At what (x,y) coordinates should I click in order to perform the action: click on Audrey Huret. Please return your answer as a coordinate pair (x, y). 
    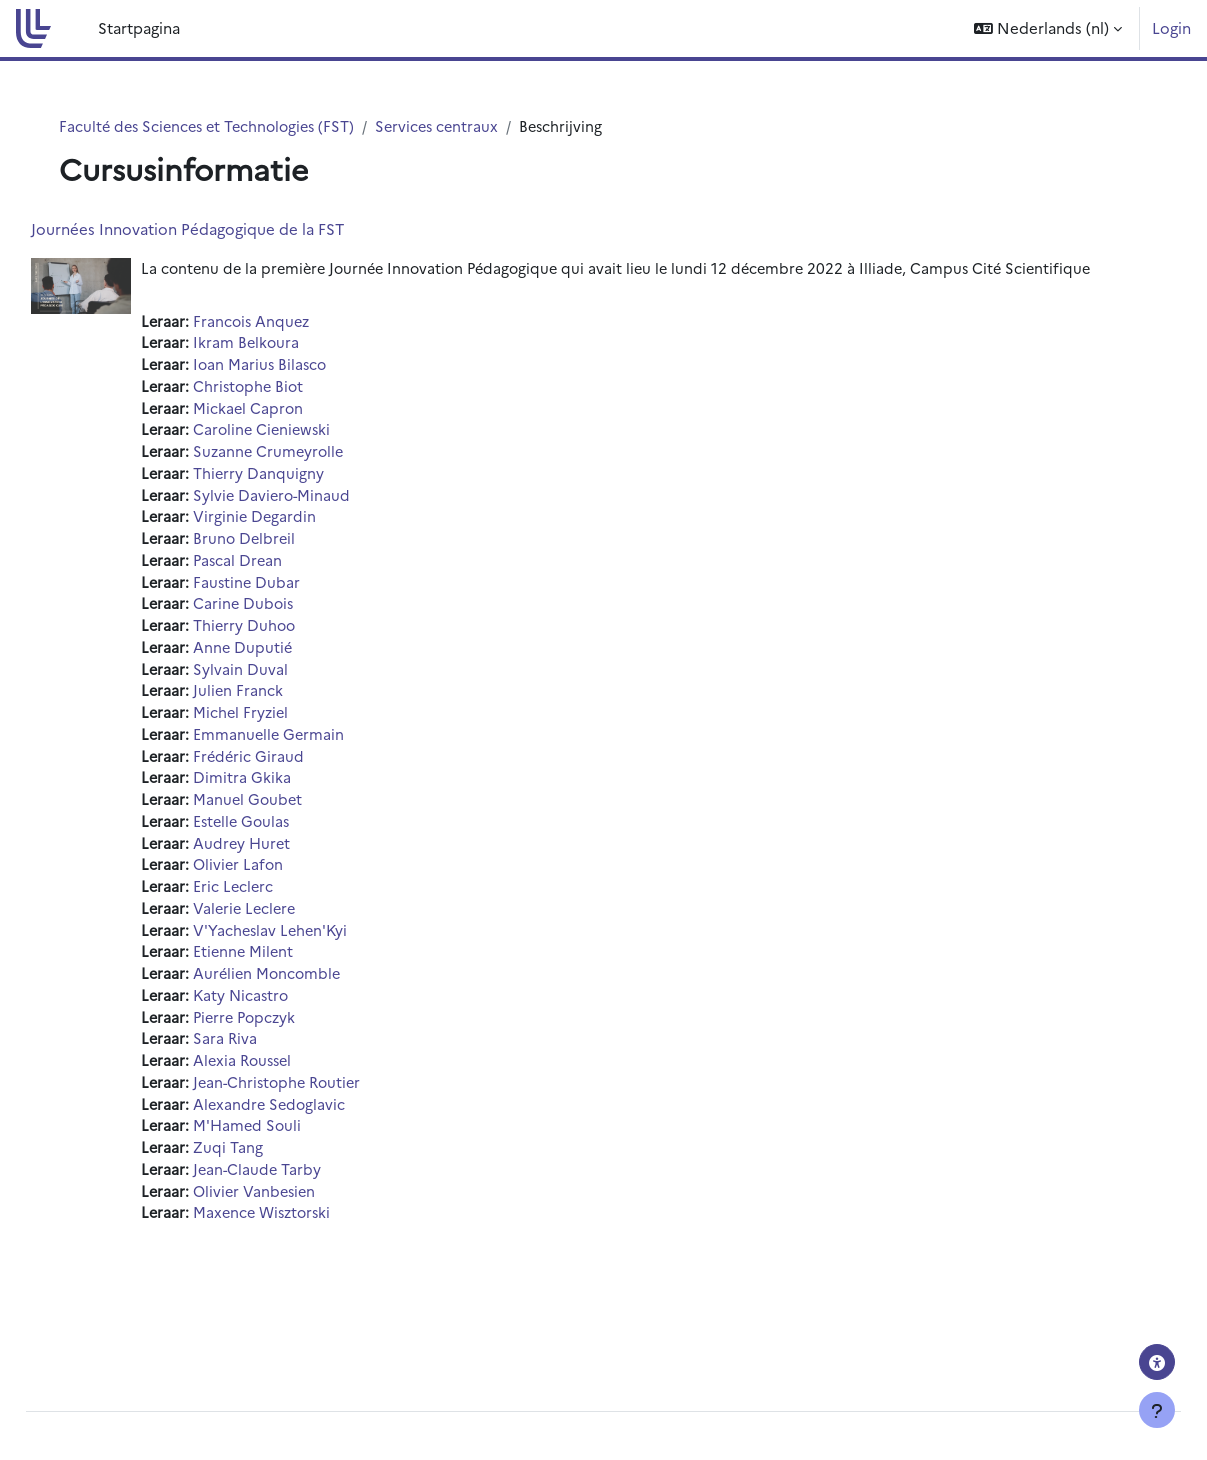
    Looking at the image, I should click on (289, 885).